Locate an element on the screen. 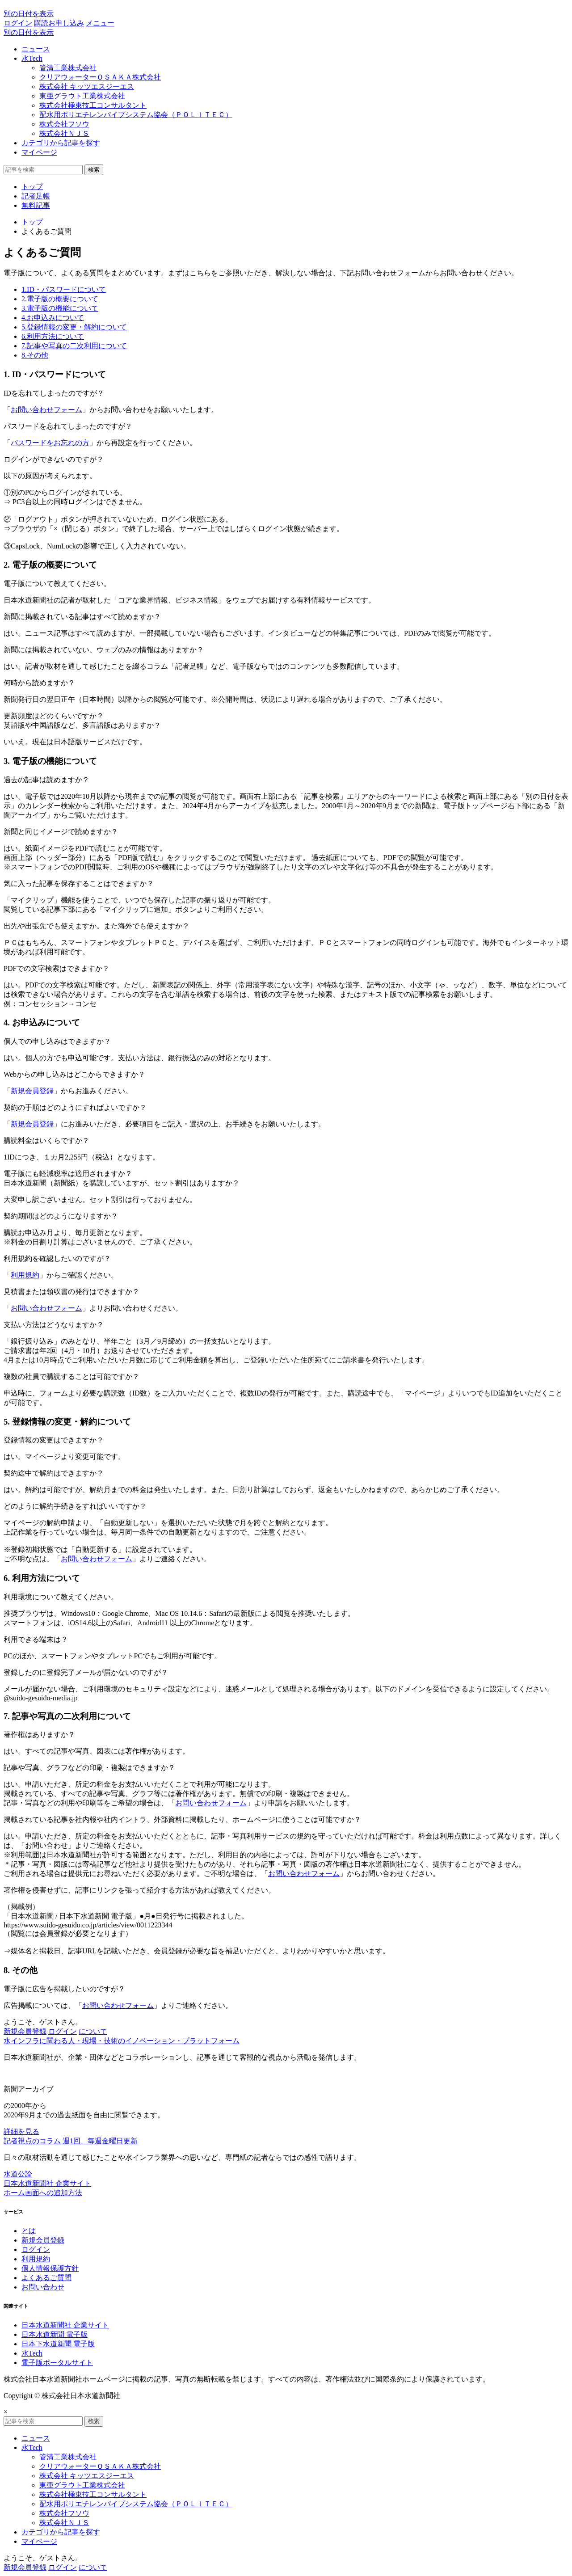 The height and width of the screenshot is (2576, 572). 新規会員登録 is located at coordinates (32, 1091).